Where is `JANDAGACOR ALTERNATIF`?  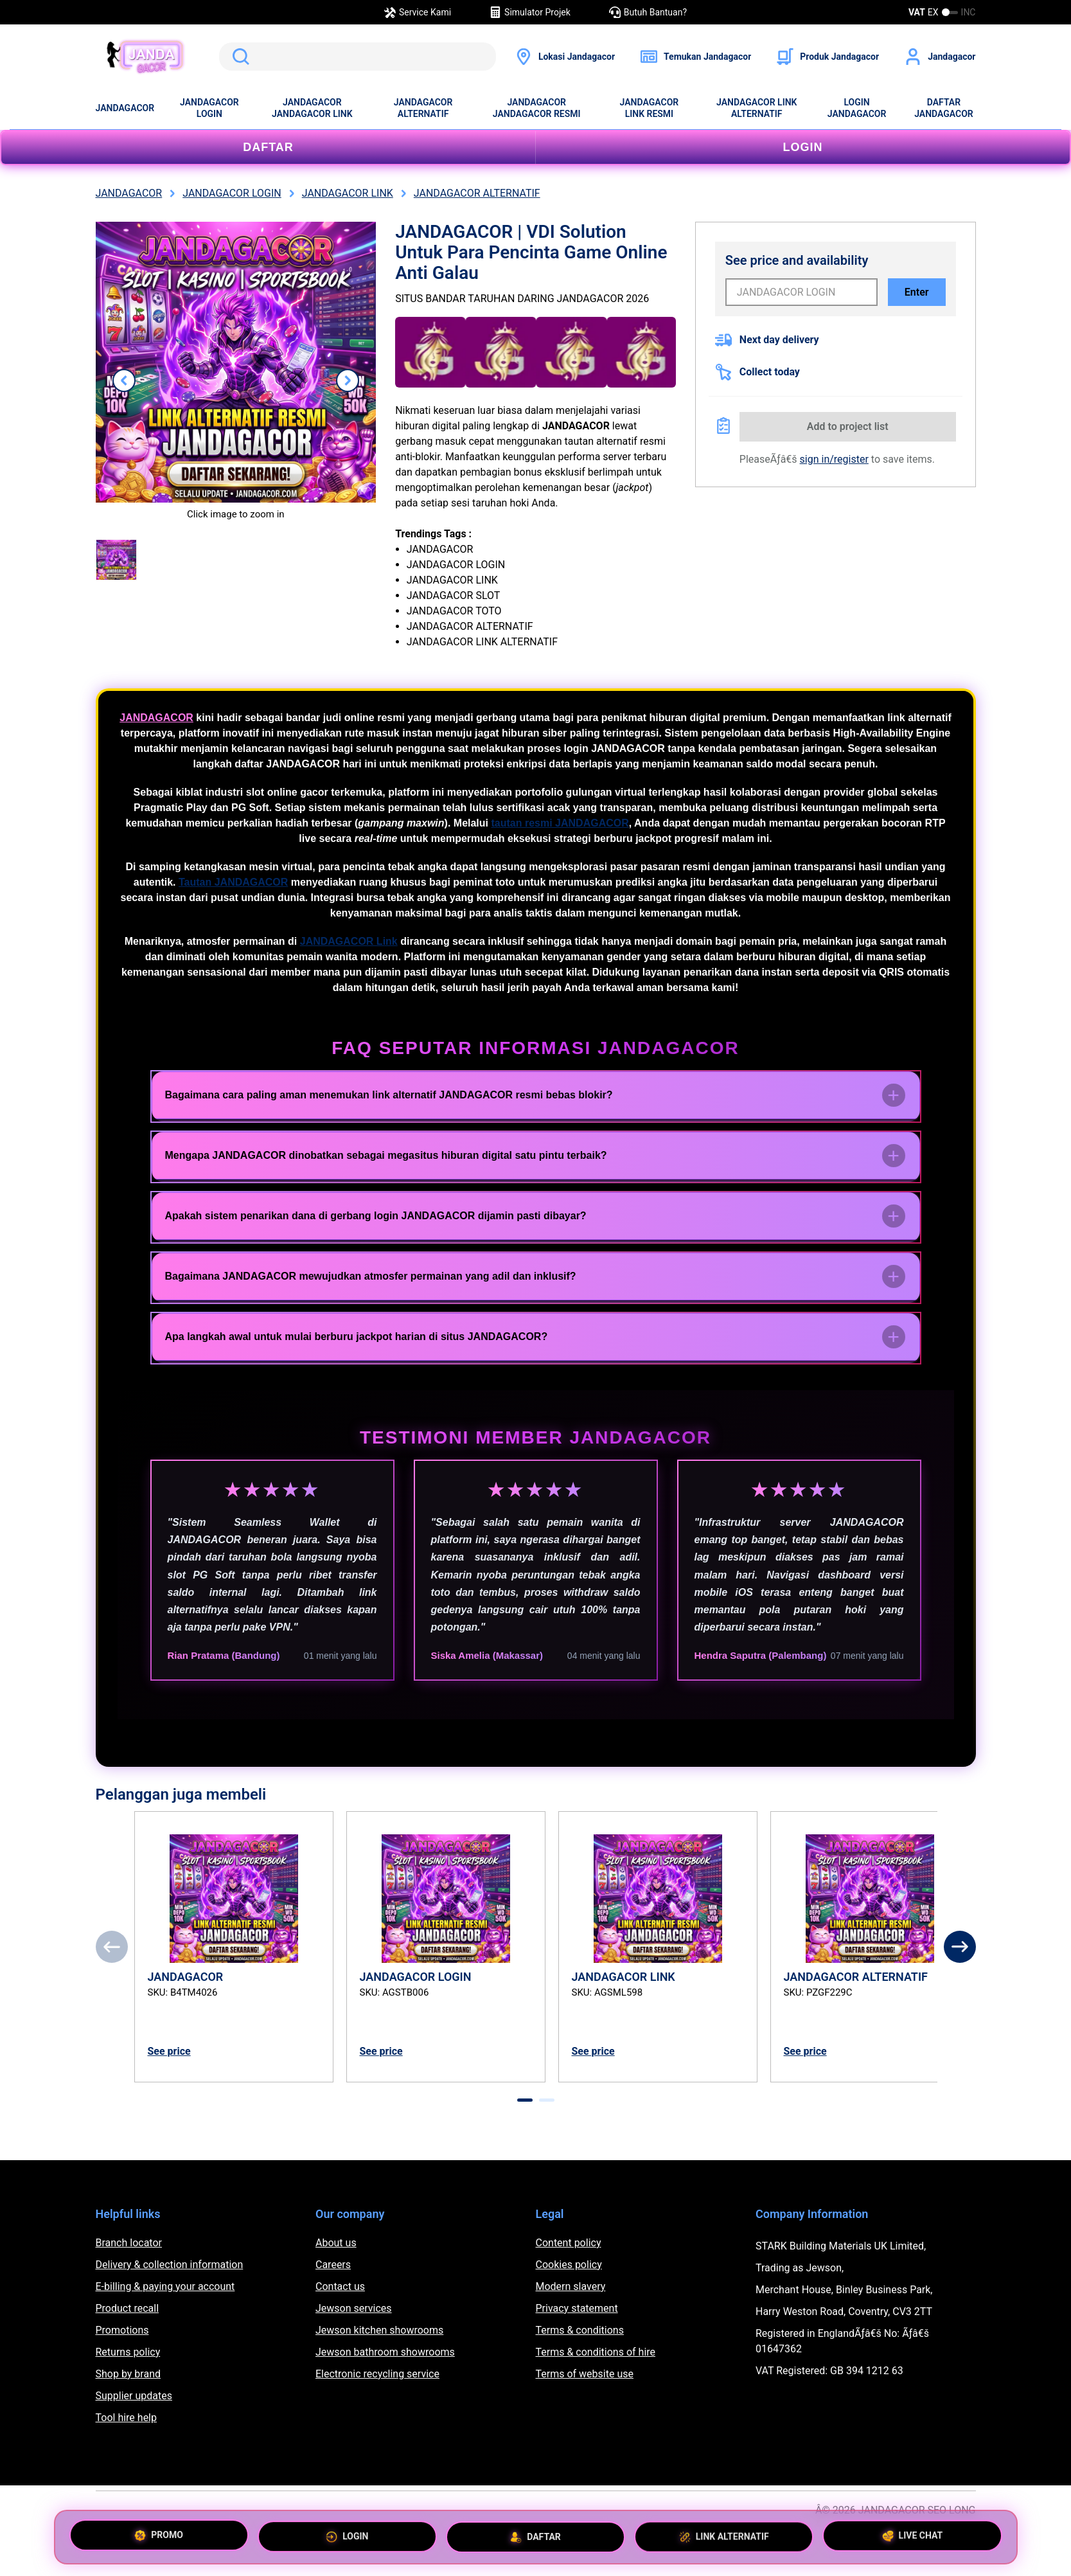
JANDAGACOR ALTERNATIF is located at coordinates (423, 108).